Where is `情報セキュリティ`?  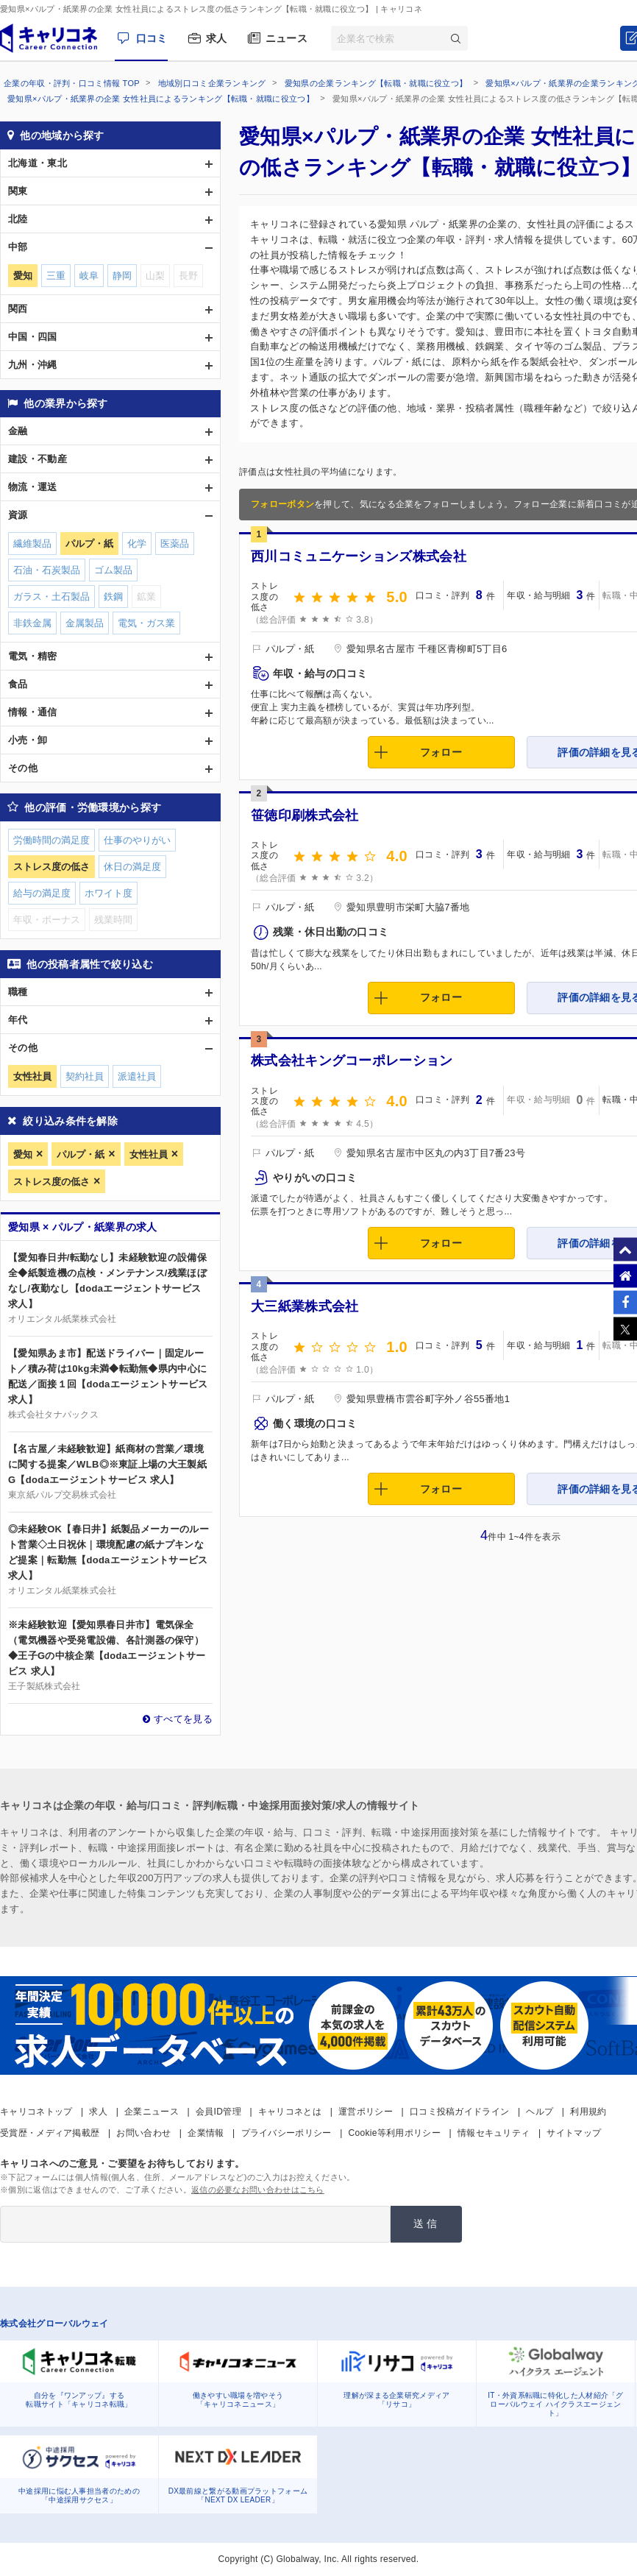 情報セキュリティ is located at coordinates (494, 2133).